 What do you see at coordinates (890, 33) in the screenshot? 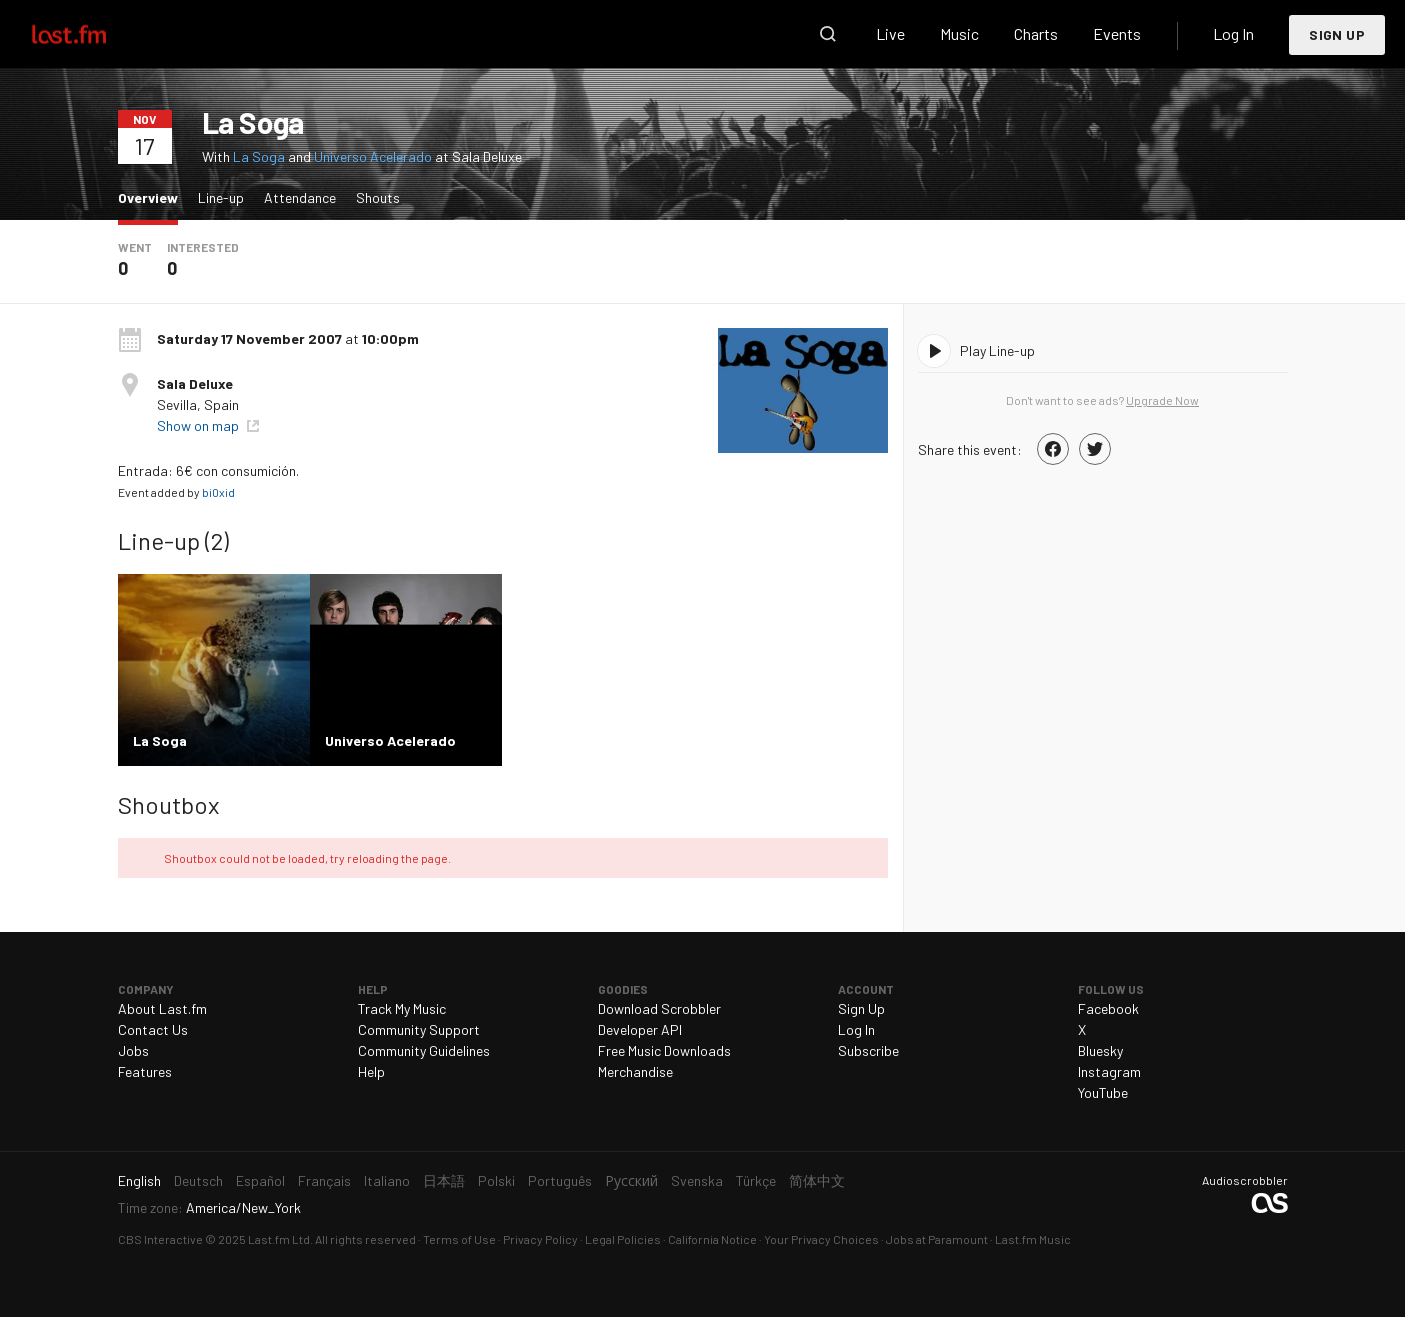
I see `Live` at bounding box center [890, 33].